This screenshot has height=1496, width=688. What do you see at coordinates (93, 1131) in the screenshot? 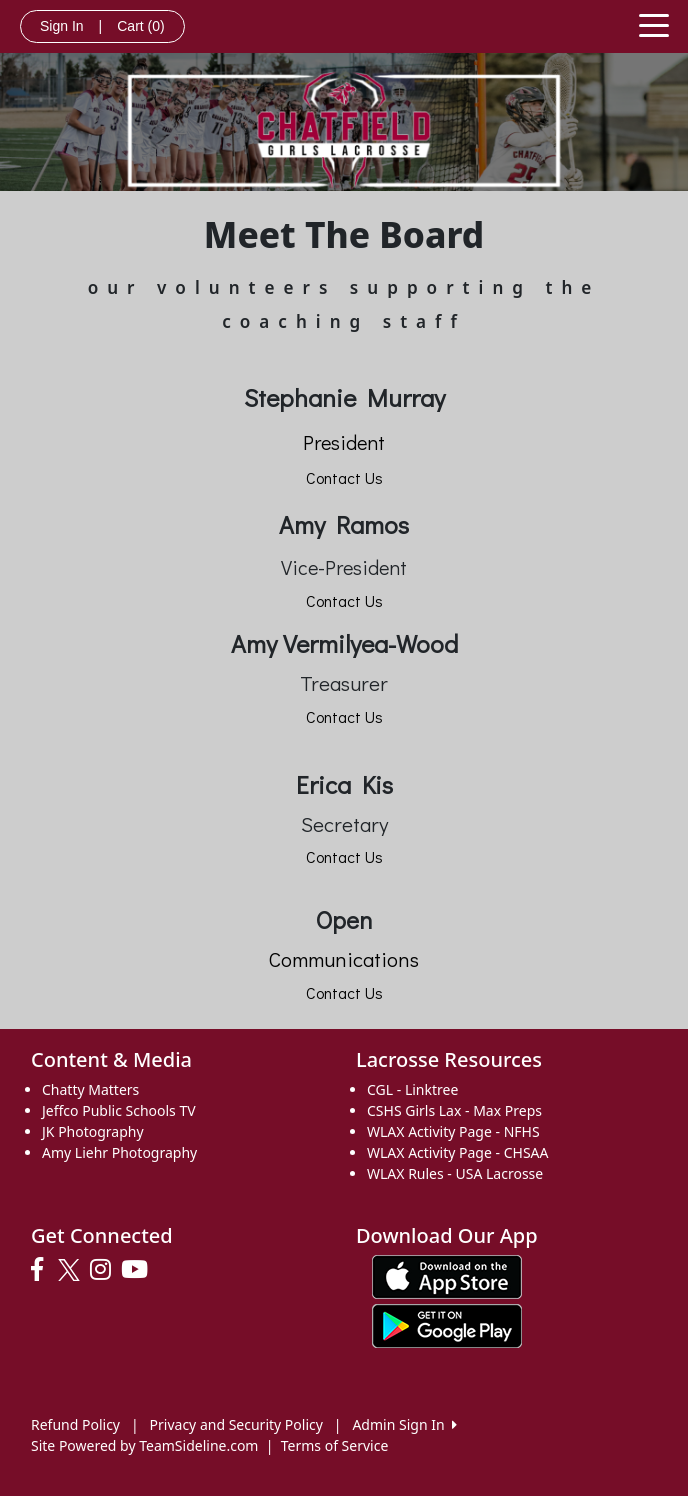
I see `JK Photography` at bounding box center [93, 1131].